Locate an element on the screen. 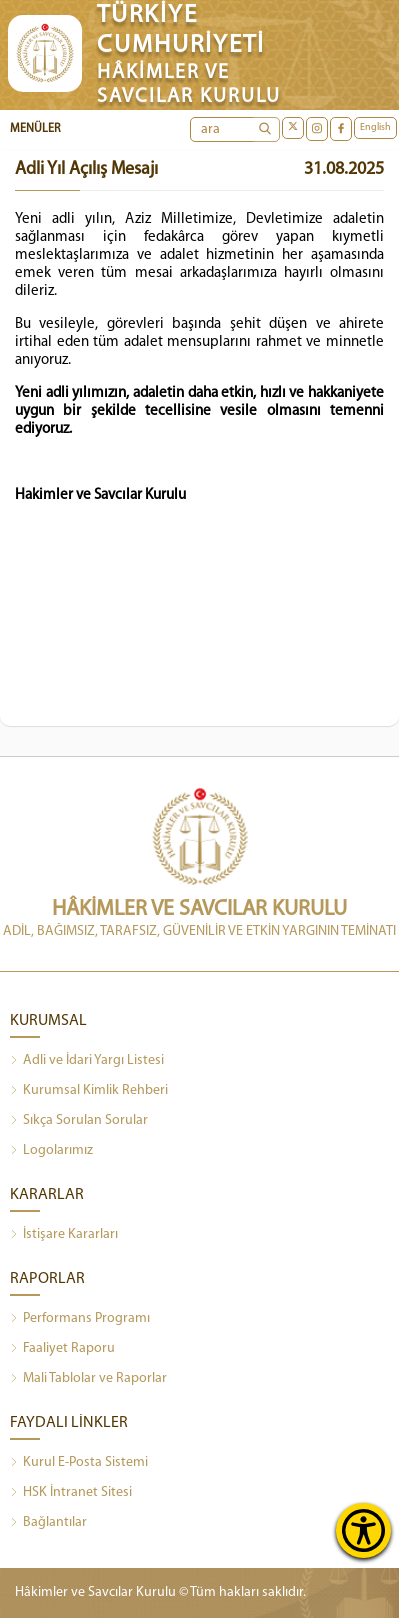 This screenshot has width=399, height=1618. English is located at coordinates (375, 127).